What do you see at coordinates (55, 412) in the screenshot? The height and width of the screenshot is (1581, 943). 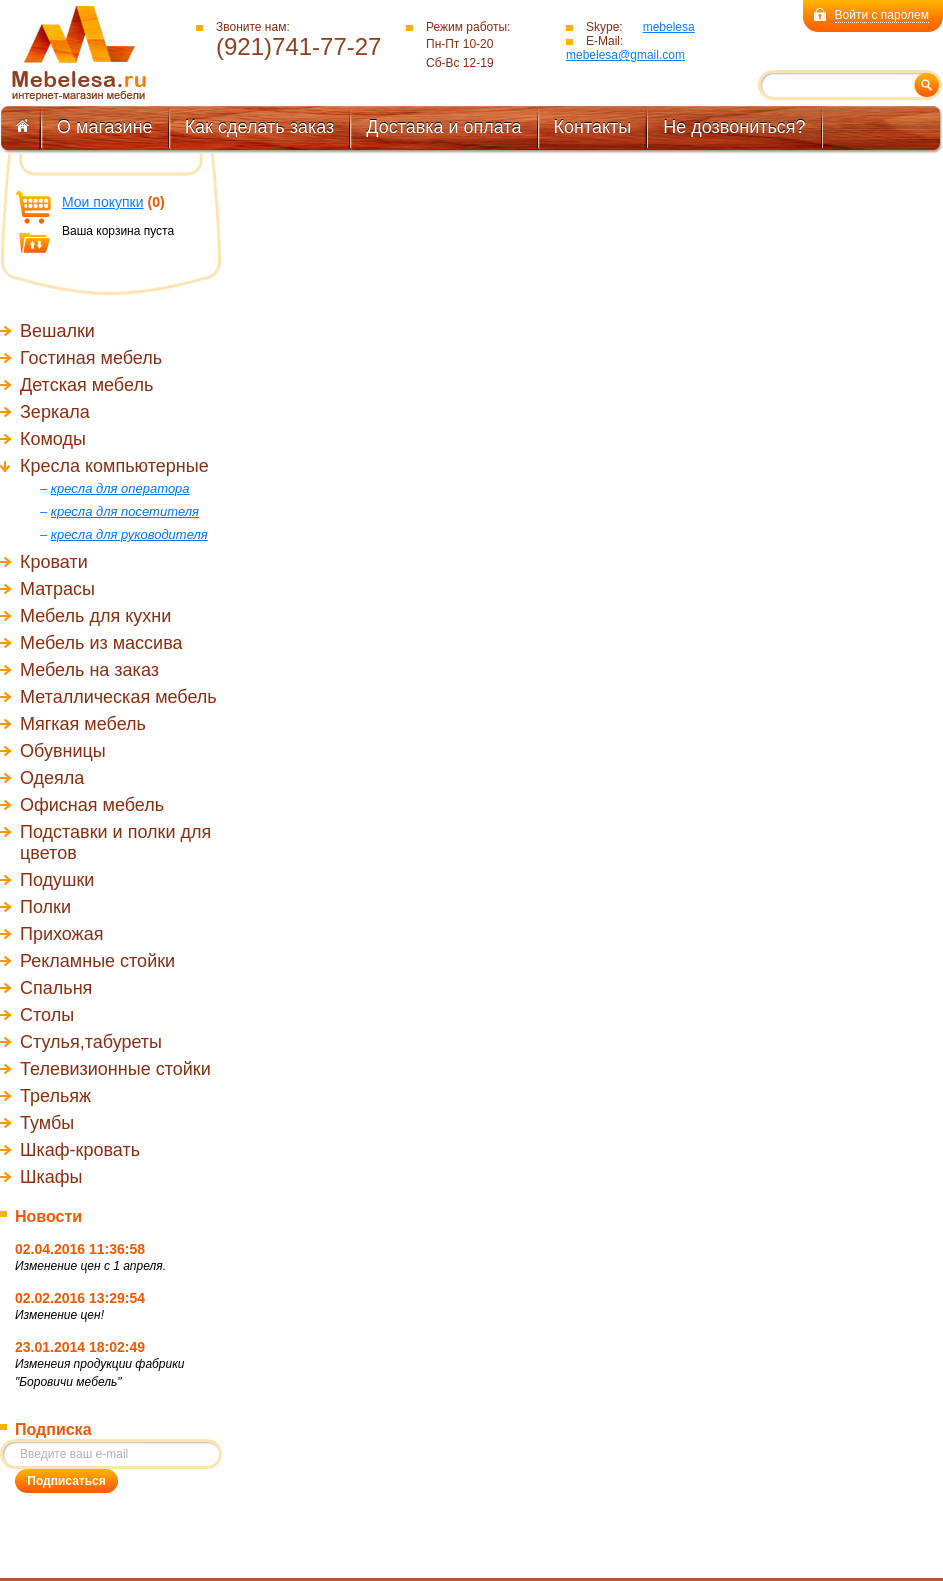 I see `Зеркала` at bounding box center [55, 412].